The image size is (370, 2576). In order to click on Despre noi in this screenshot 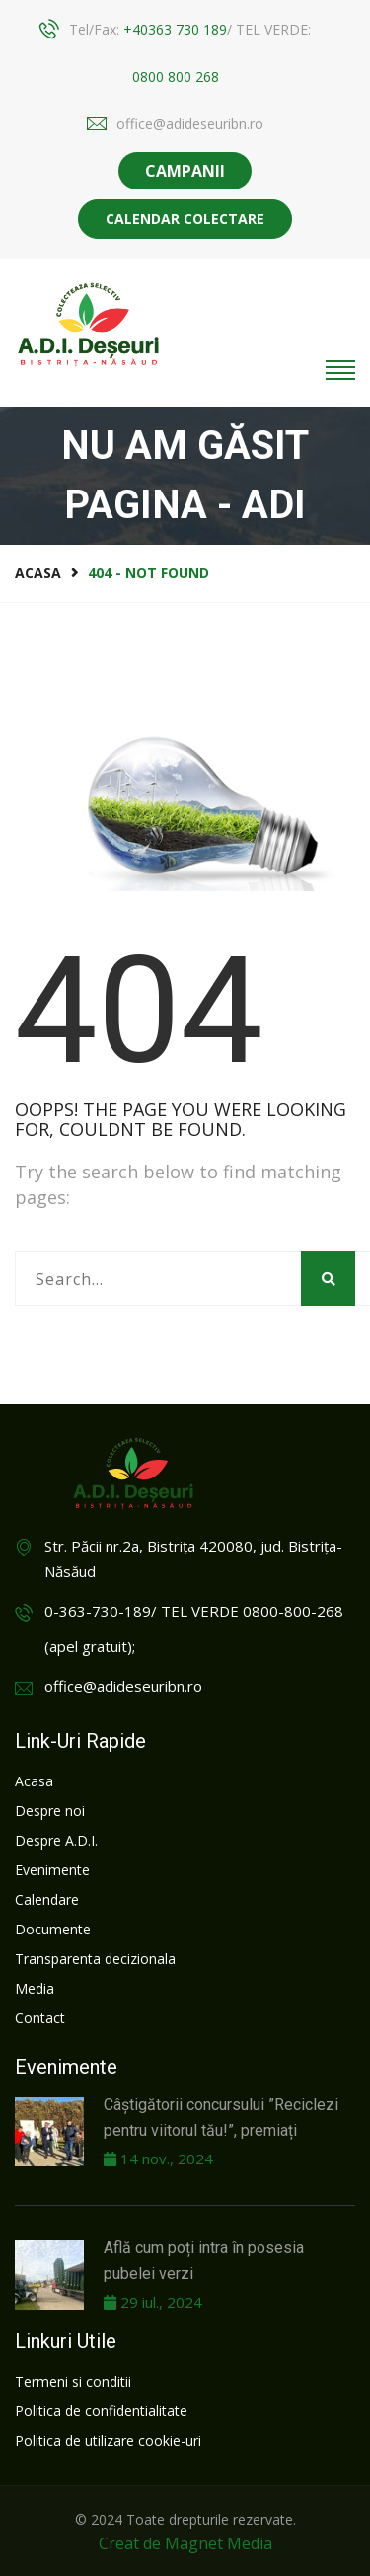, I will do `click(50, 1810)`.